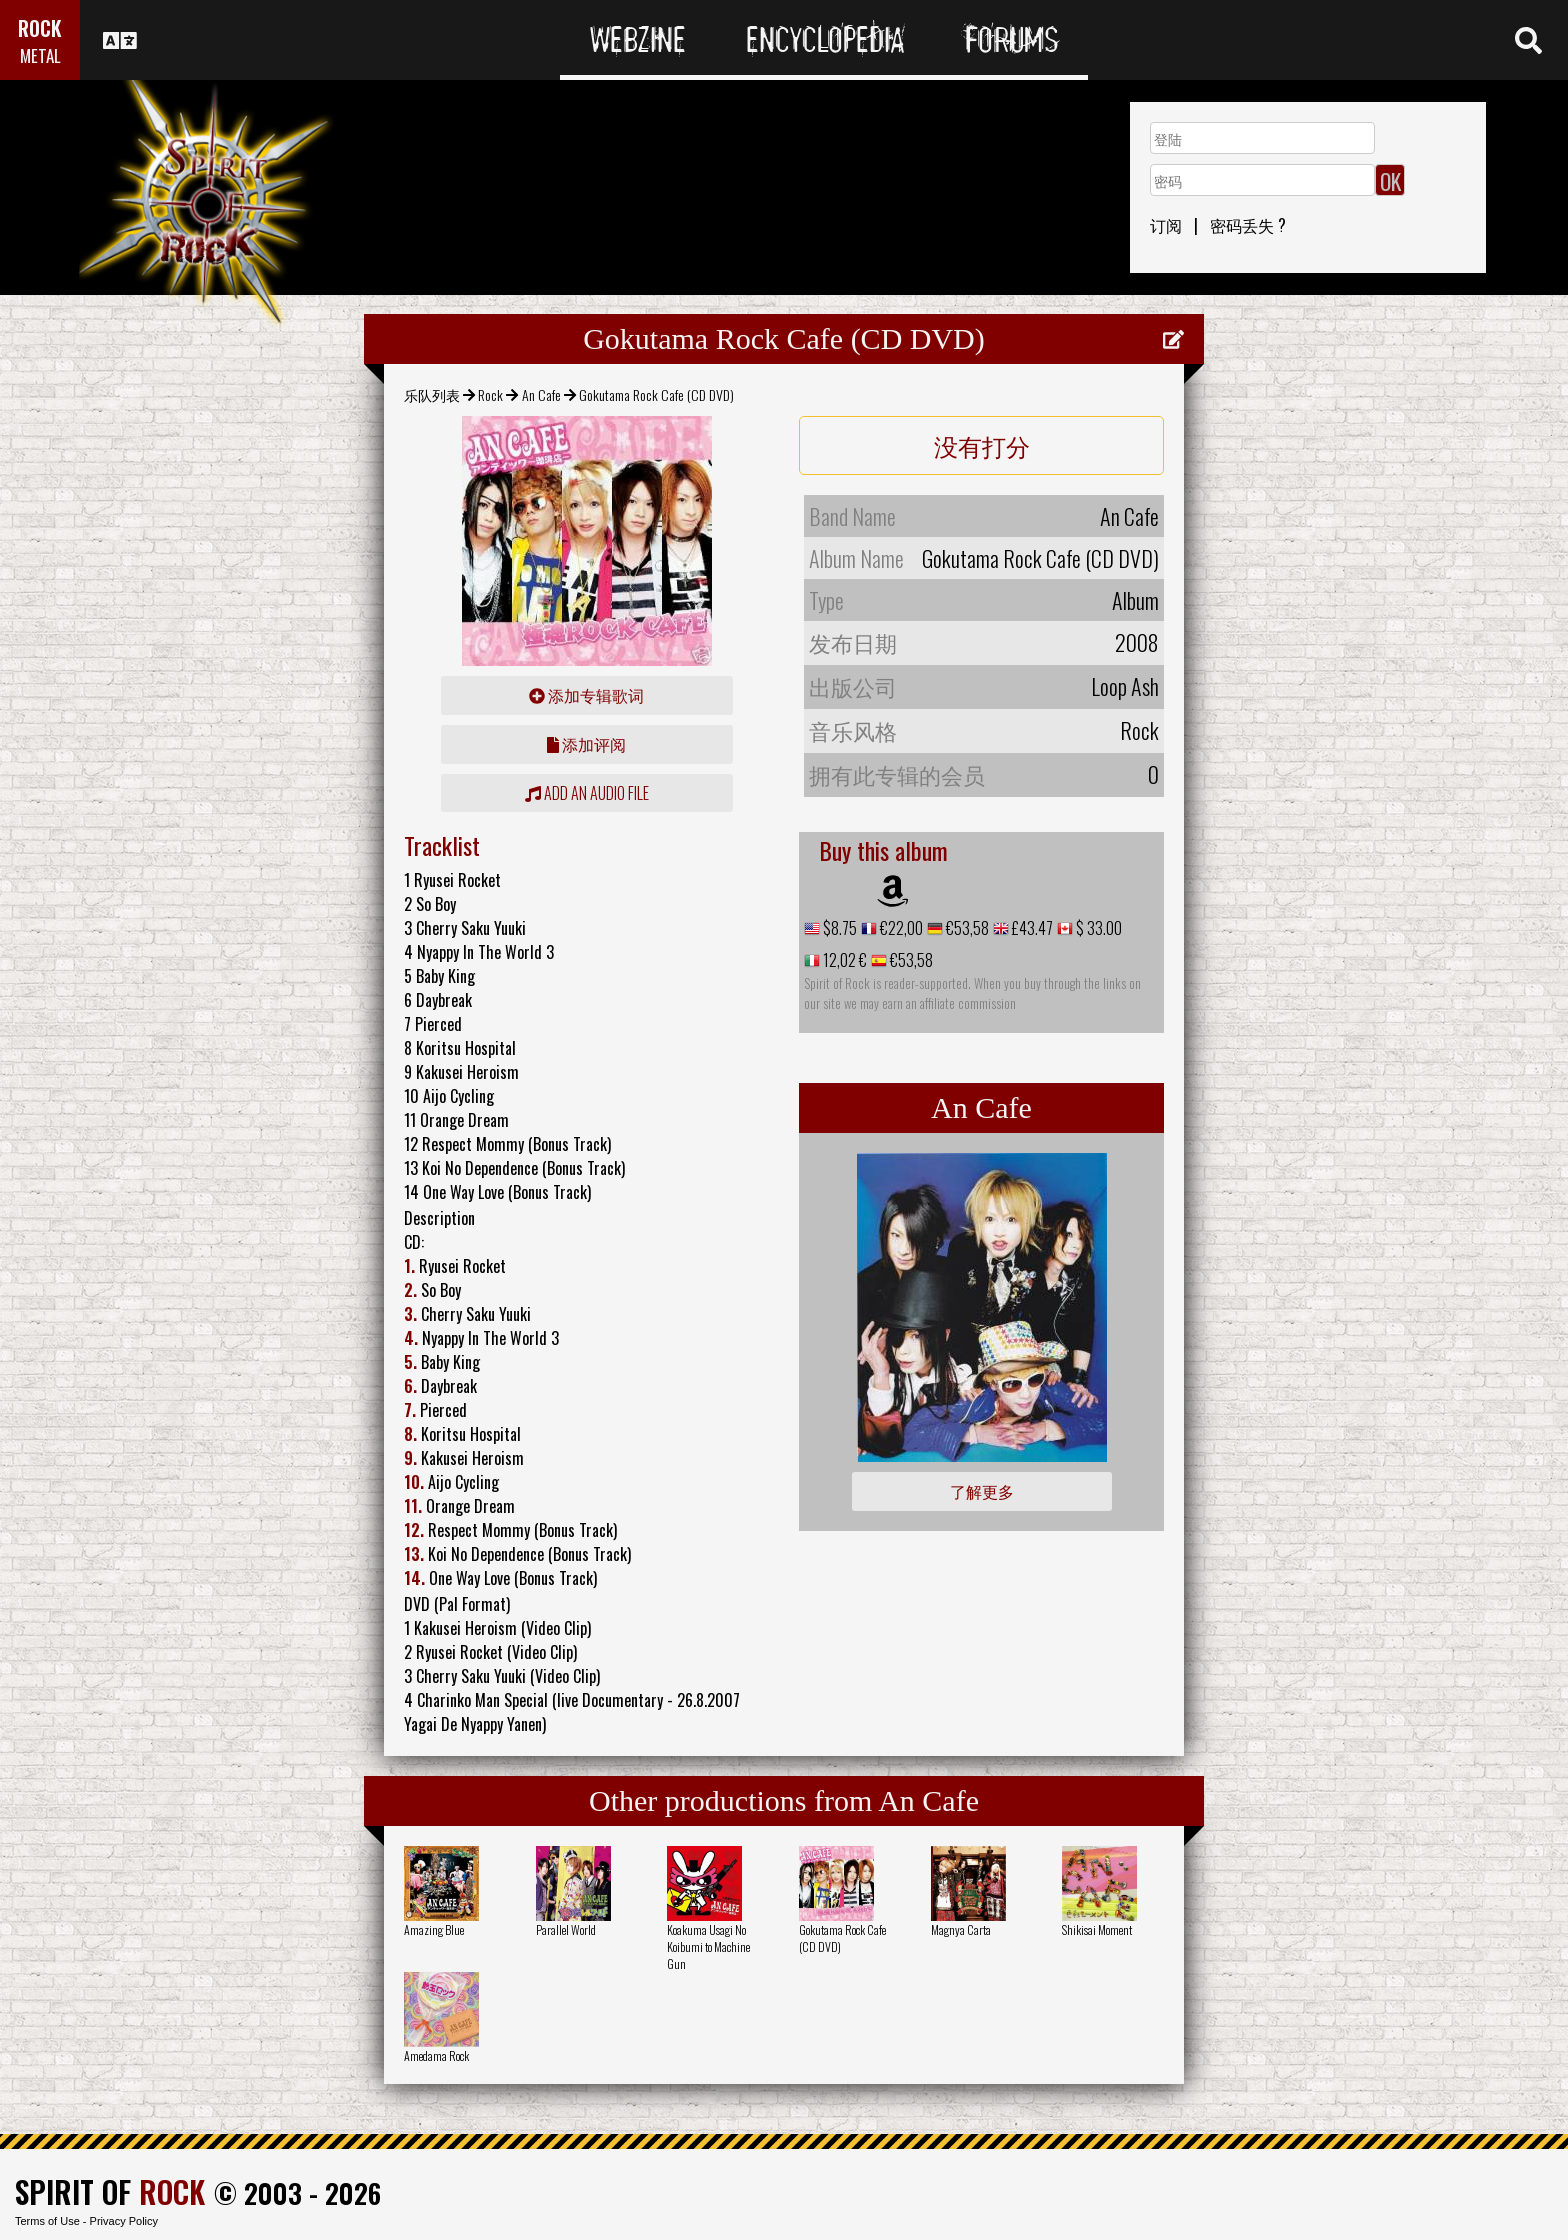 This screenshot has width=1568, height=2240. What do you see at coordinates (586, 744) in the screenshot?
I see `添加评阅` at bounding box center [586, 744].